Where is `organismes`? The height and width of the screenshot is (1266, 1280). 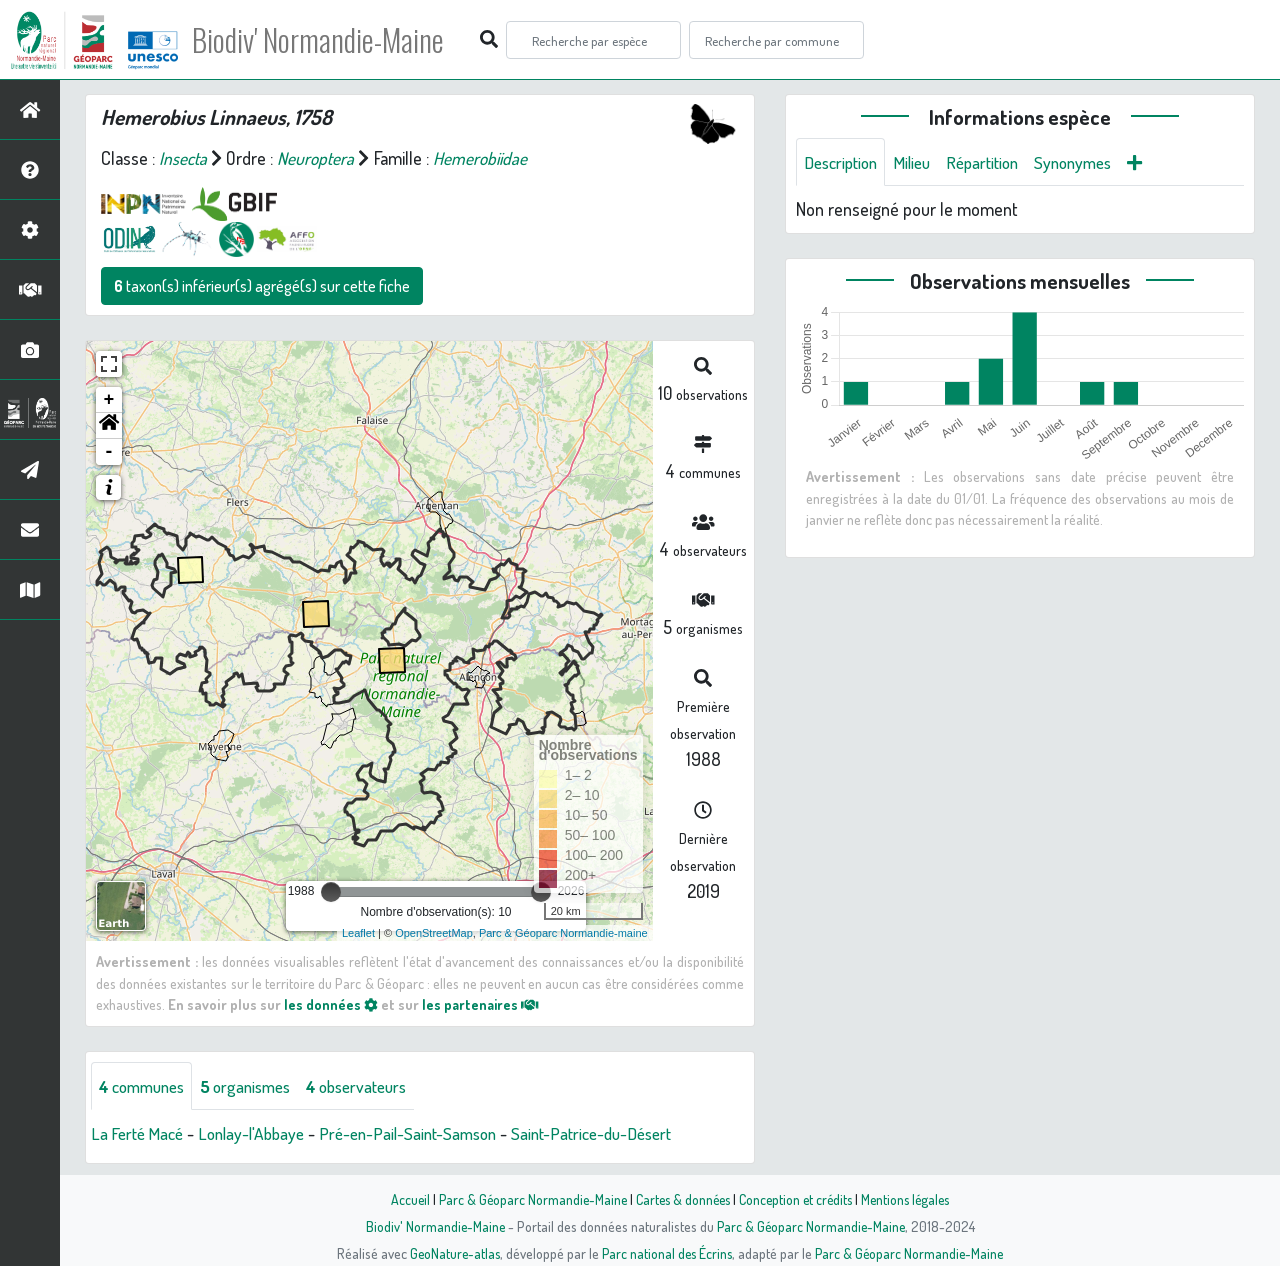
organismes is located at coordinates (257, 1086).